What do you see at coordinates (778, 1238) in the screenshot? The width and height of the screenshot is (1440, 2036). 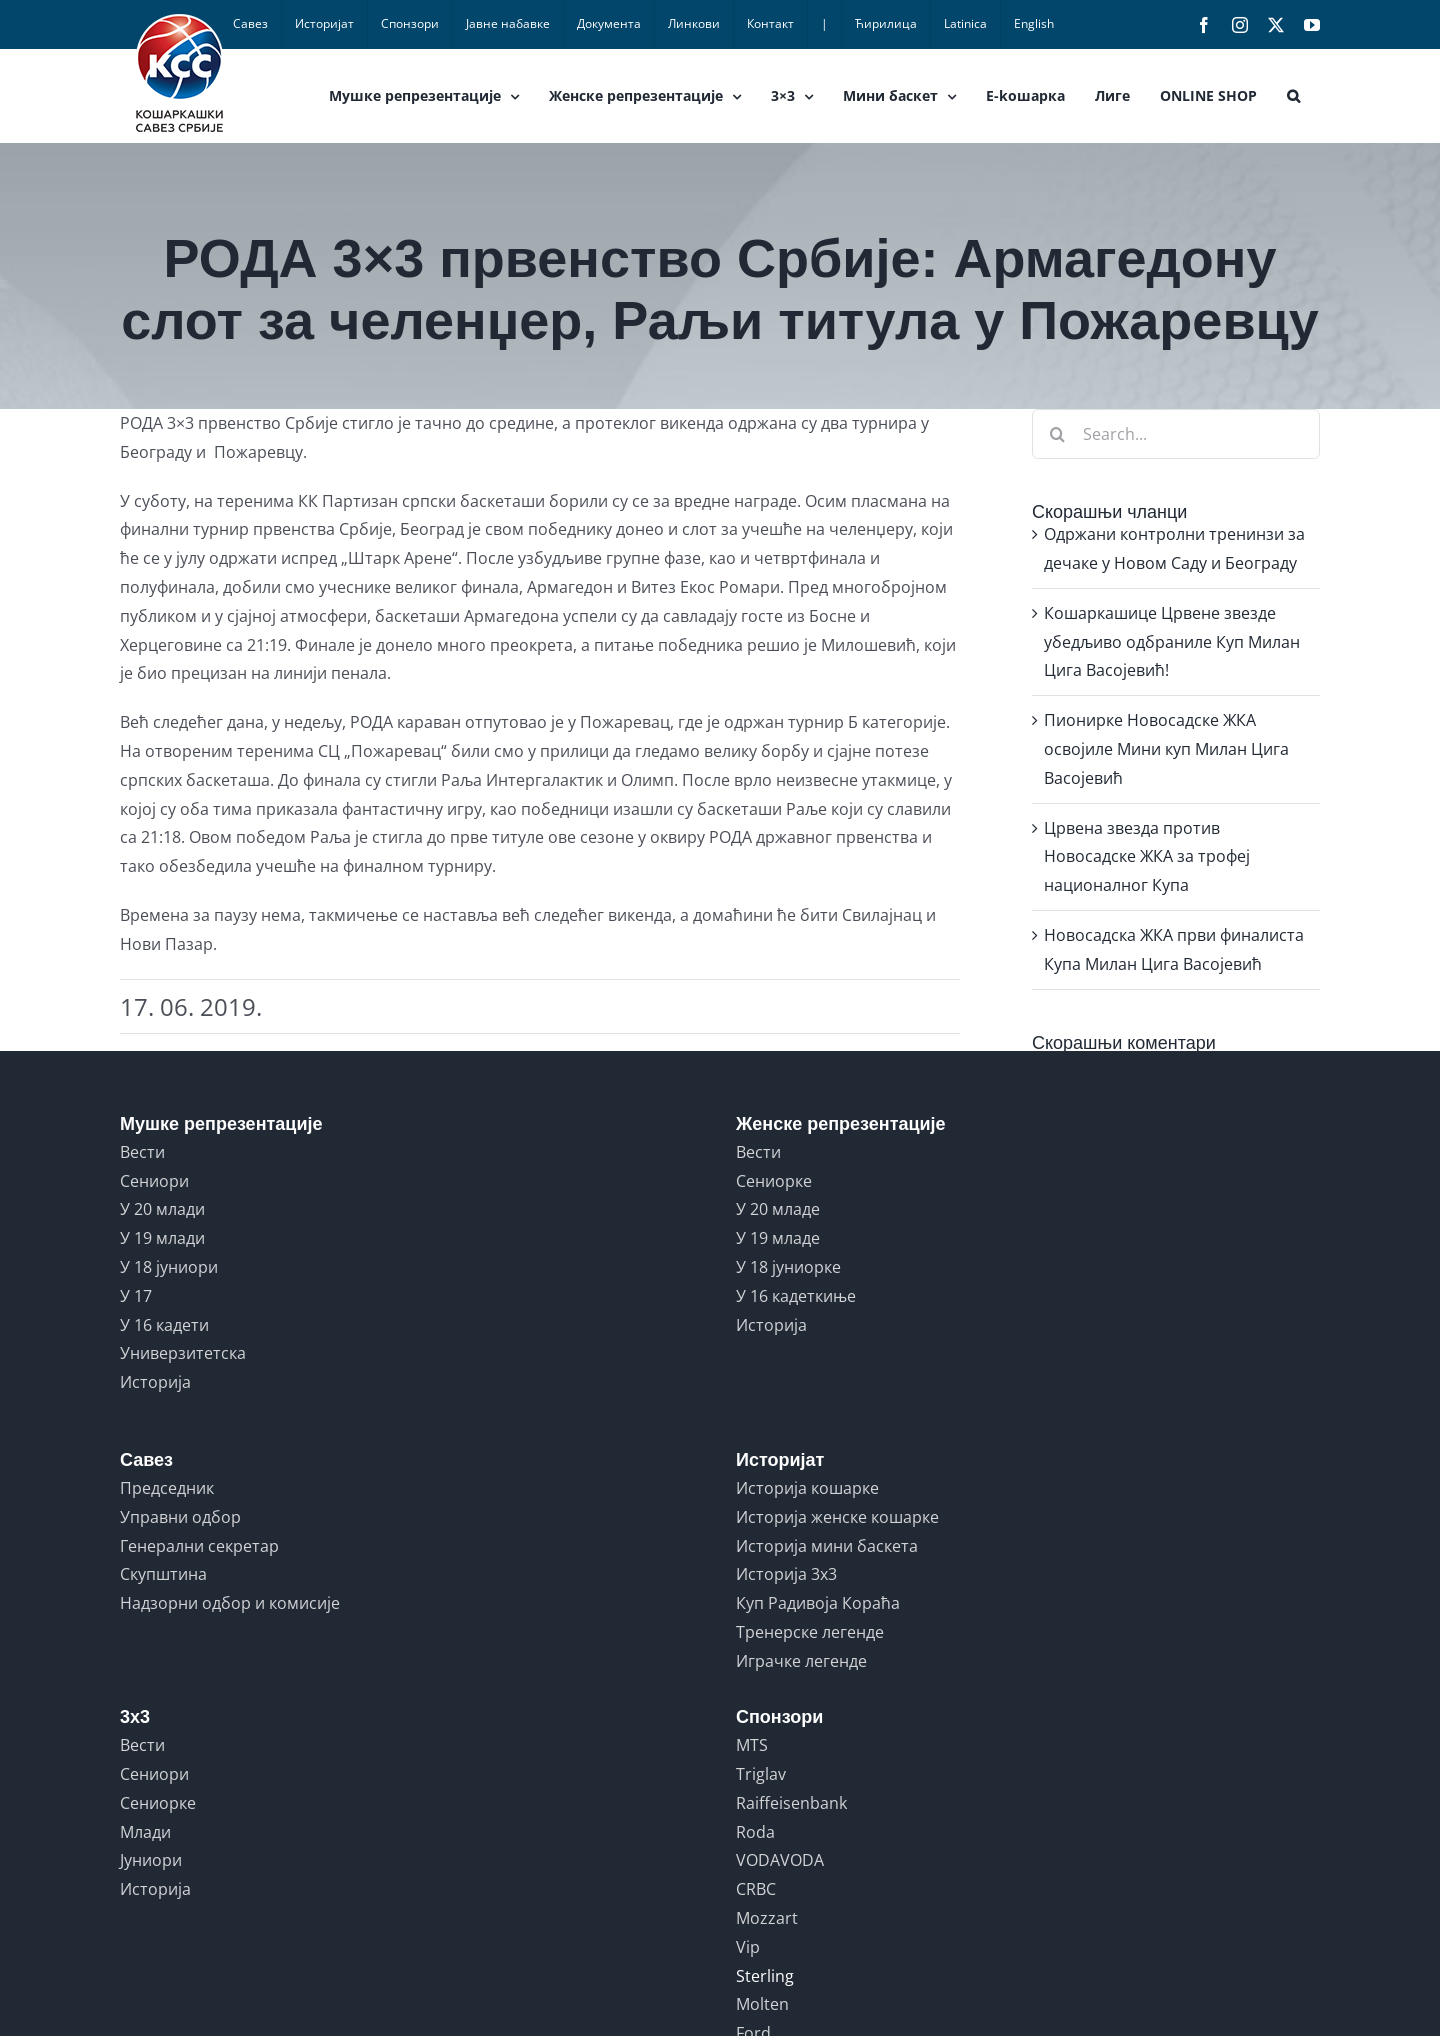 I see `У 19 младе` at bounding box center [778, 1238].